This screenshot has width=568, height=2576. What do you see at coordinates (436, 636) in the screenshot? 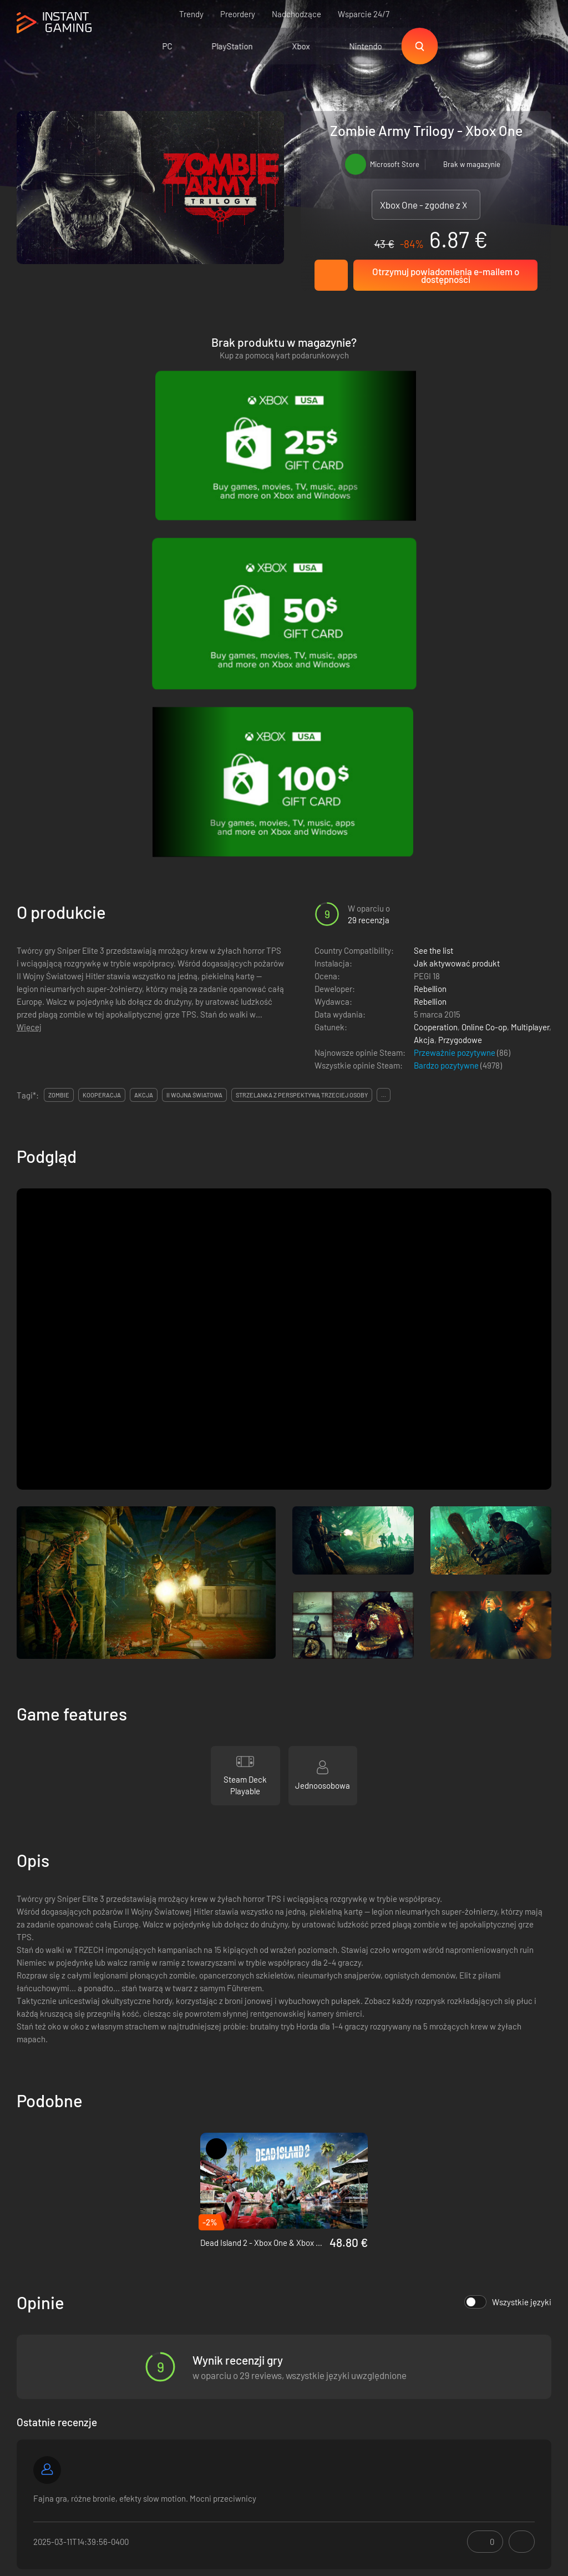
I see `Cooperation` at bounding box center [436, 636].